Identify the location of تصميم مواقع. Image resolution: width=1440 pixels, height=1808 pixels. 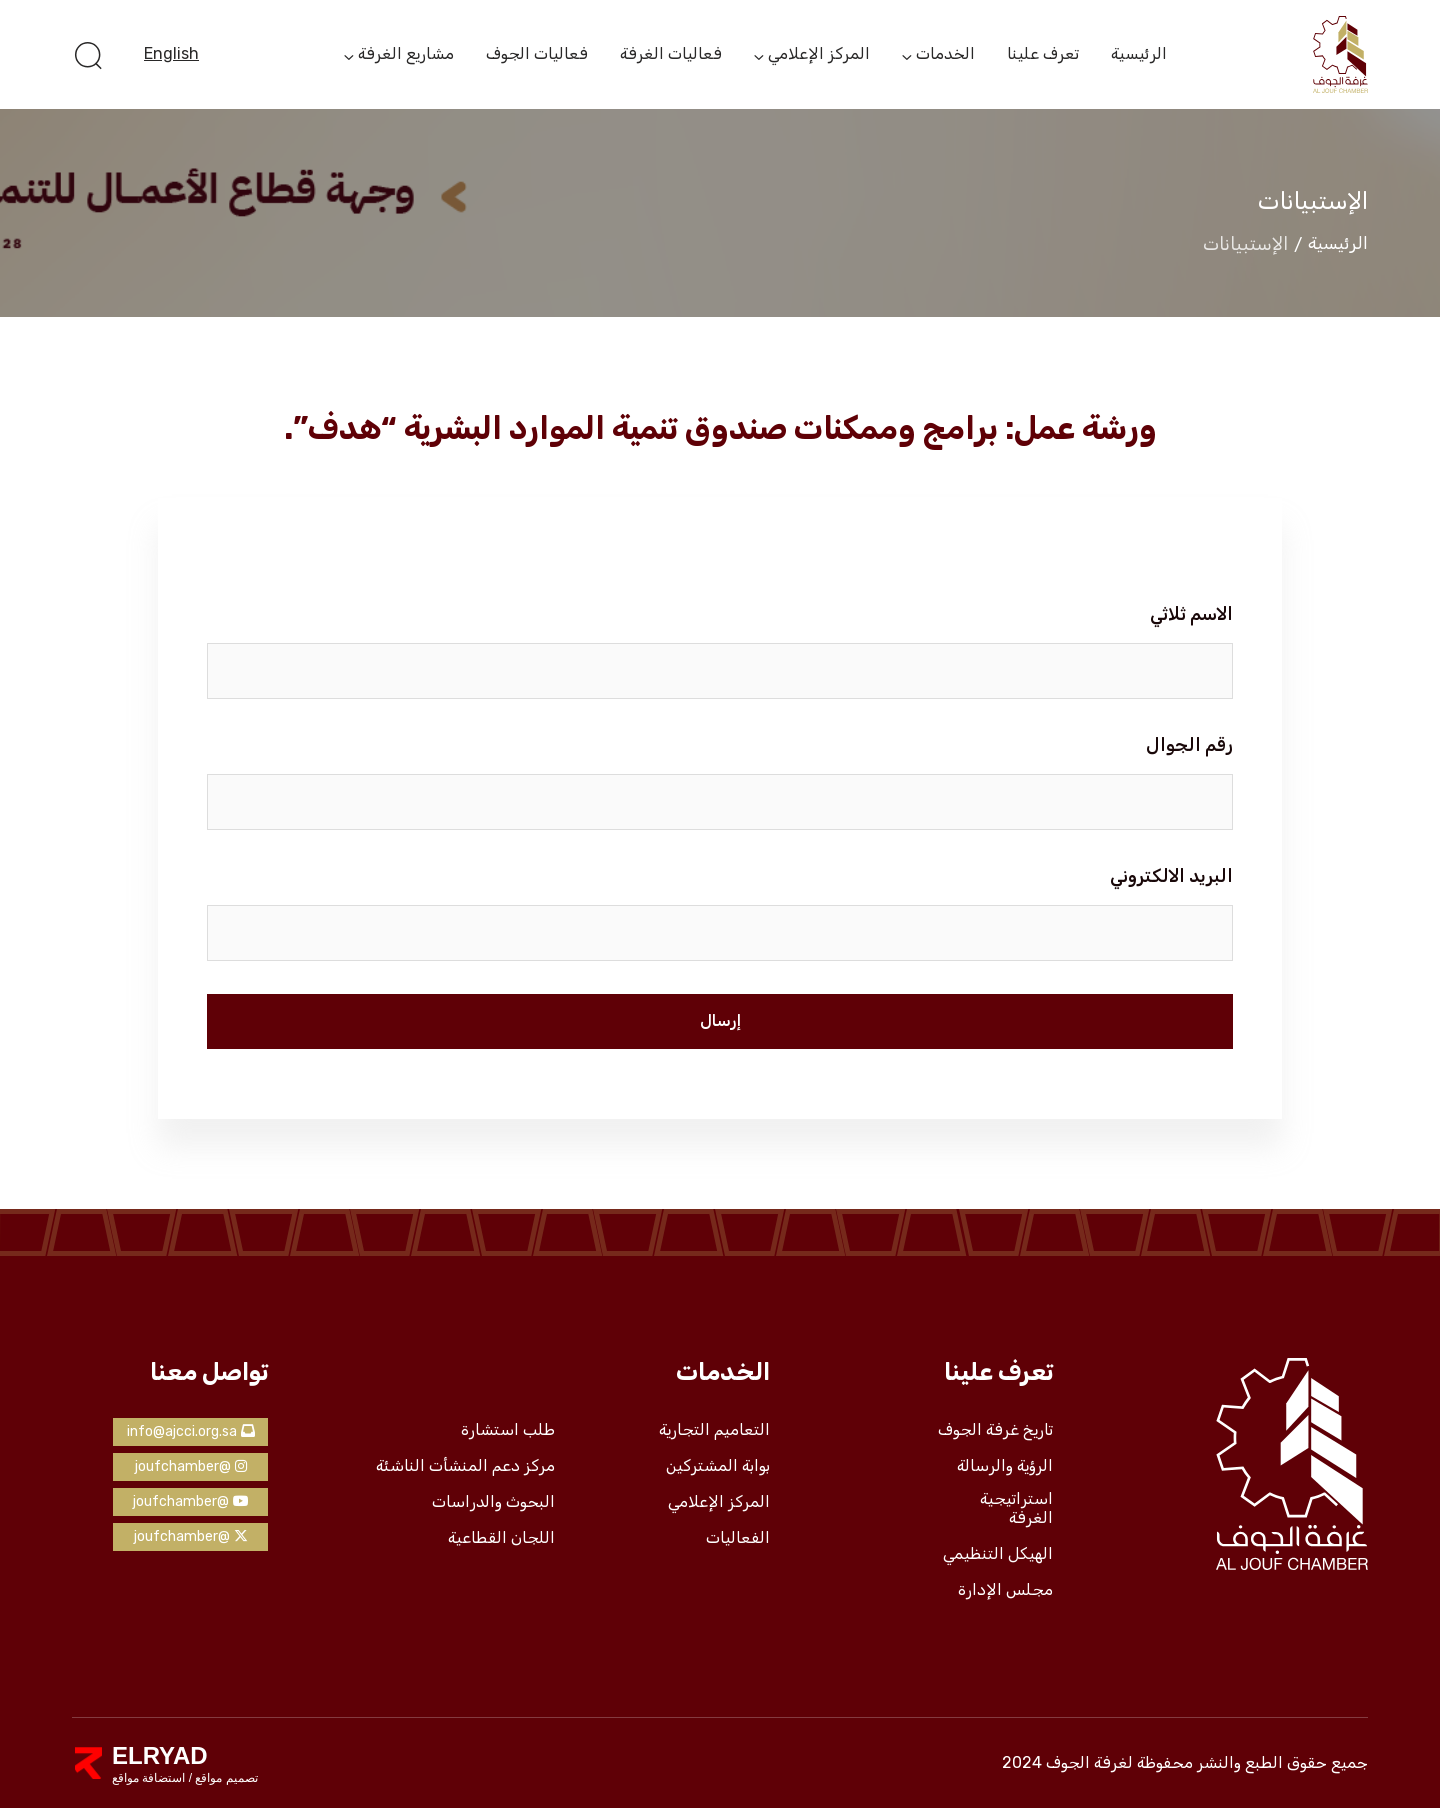
(225, 1778).